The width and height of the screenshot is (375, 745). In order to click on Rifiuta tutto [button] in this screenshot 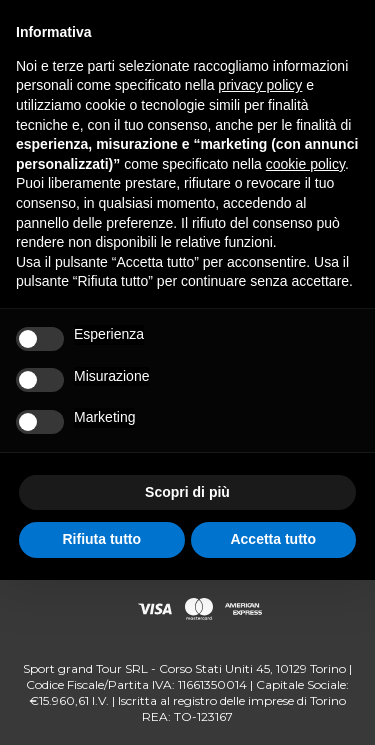, I will do `click(101, 539)`.